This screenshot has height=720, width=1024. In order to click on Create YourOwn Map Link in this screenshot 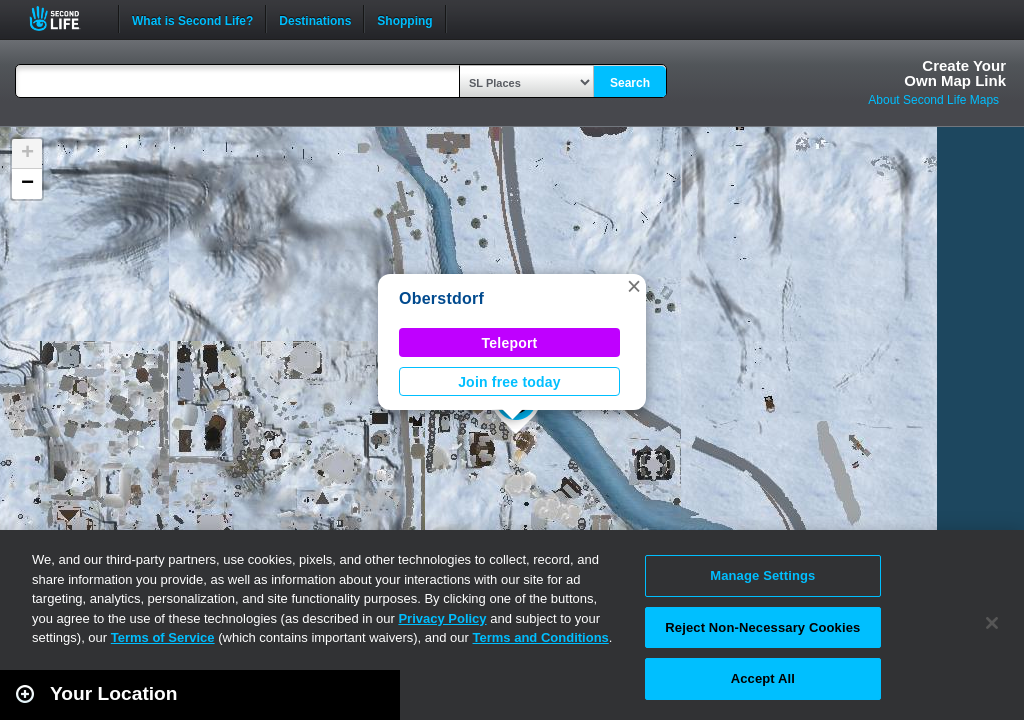, I will do `click(955, 73)`.